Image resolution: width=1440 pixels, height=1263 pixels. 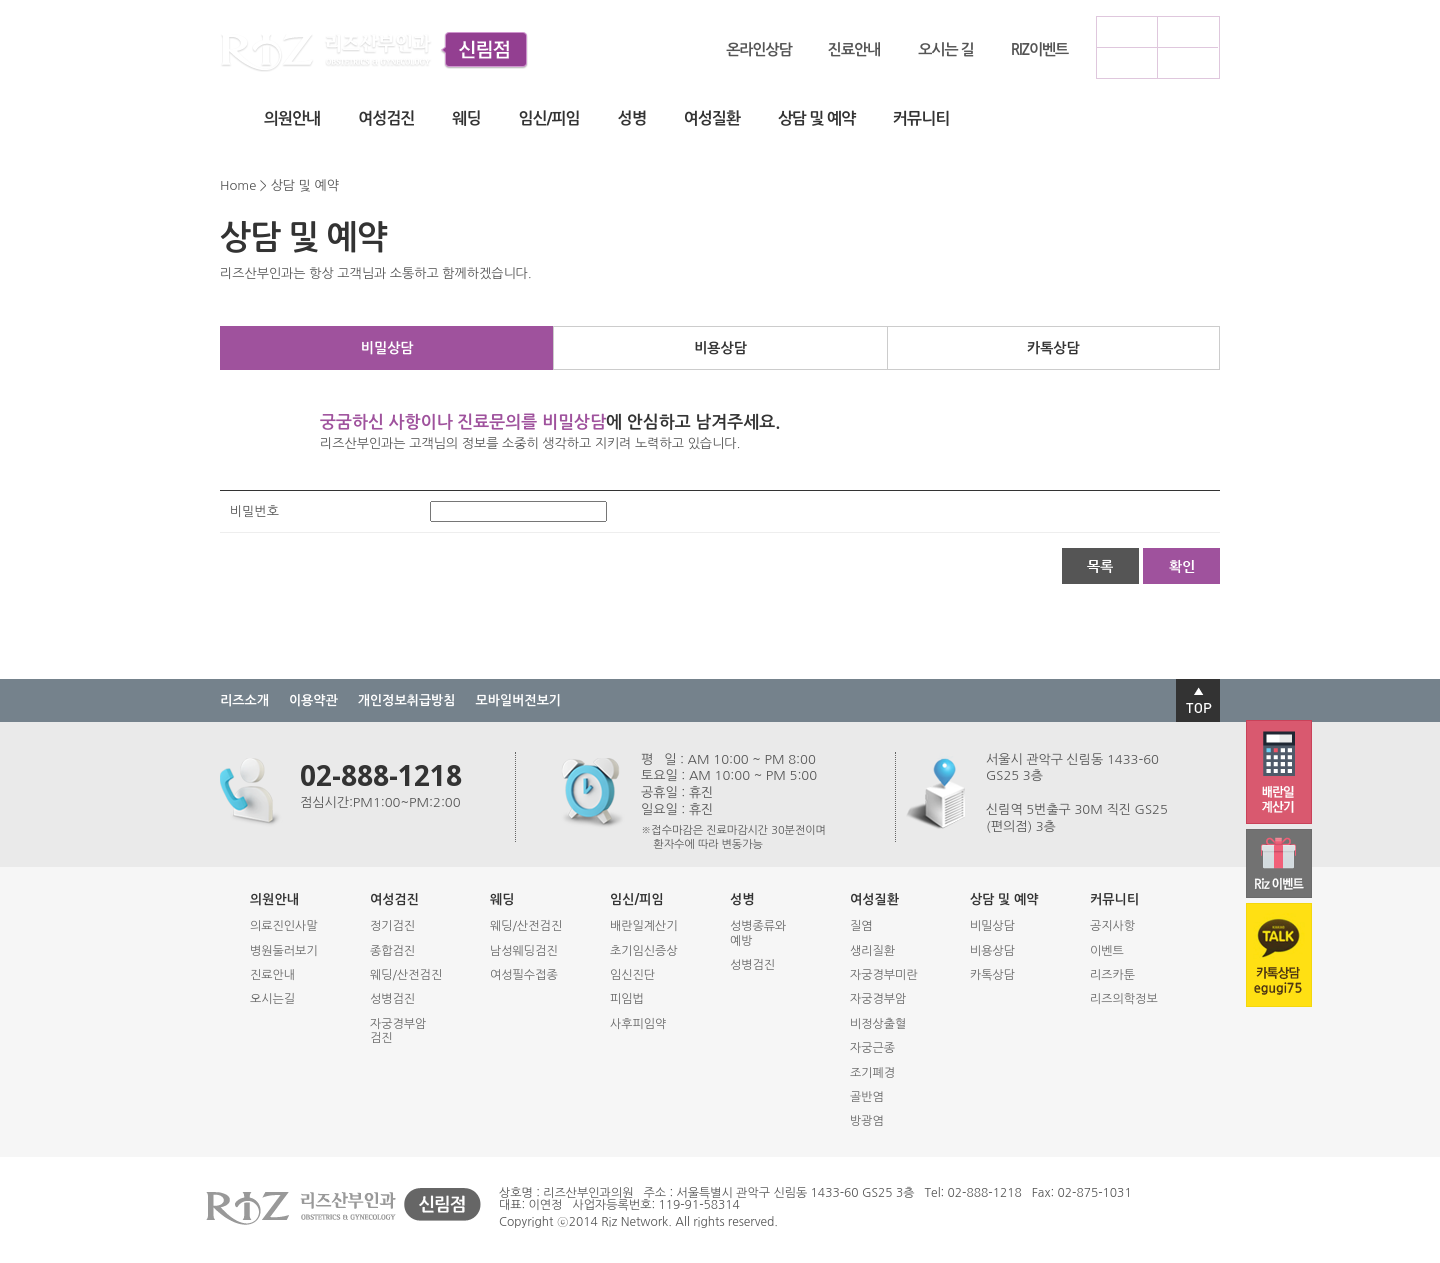 What do you see at coordinates (1039, 49) in the screenshot?
I see `RIZ이벤트` at bounding box center [1039, 49].